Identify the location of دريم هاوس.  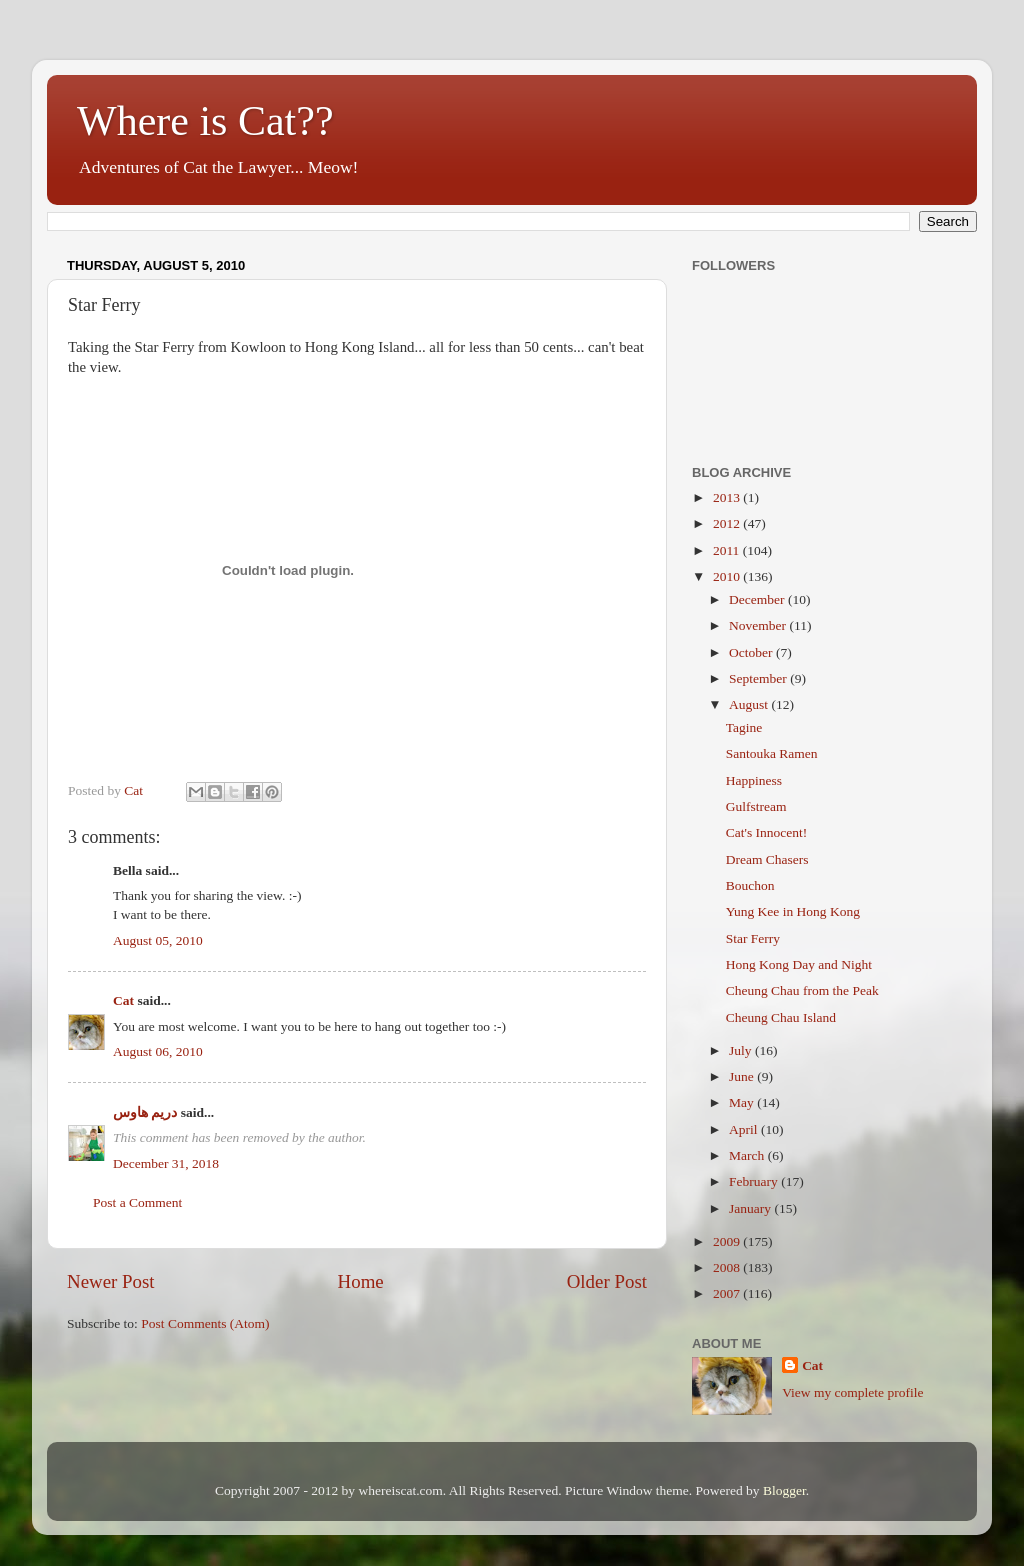
(145, 1112).